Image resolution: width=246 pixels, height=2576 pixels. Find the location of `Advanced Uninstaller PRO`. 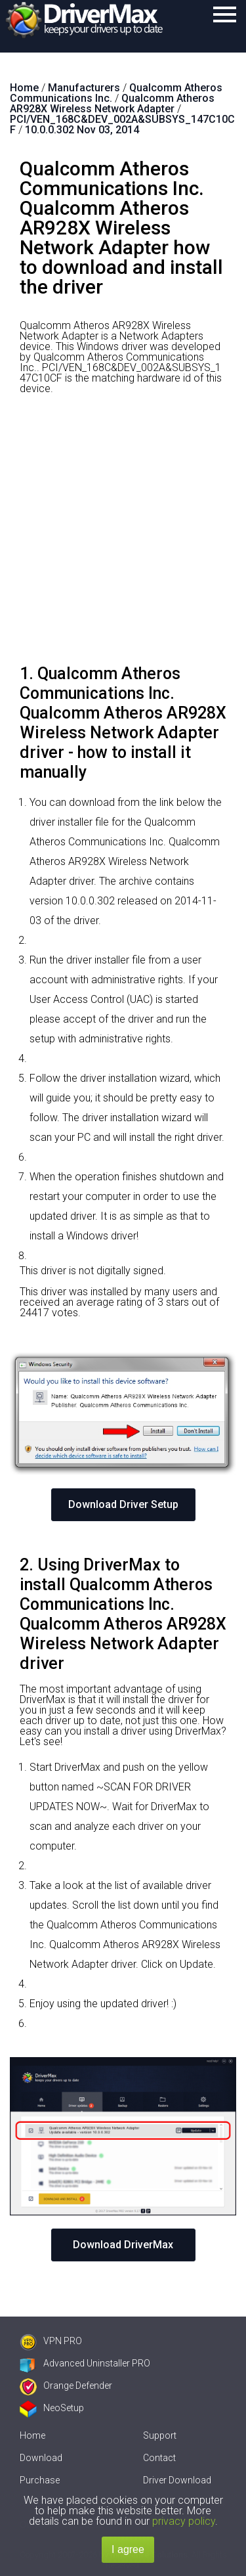

Advanced Uninstaller PRO is located at coordinates (85, 2363).